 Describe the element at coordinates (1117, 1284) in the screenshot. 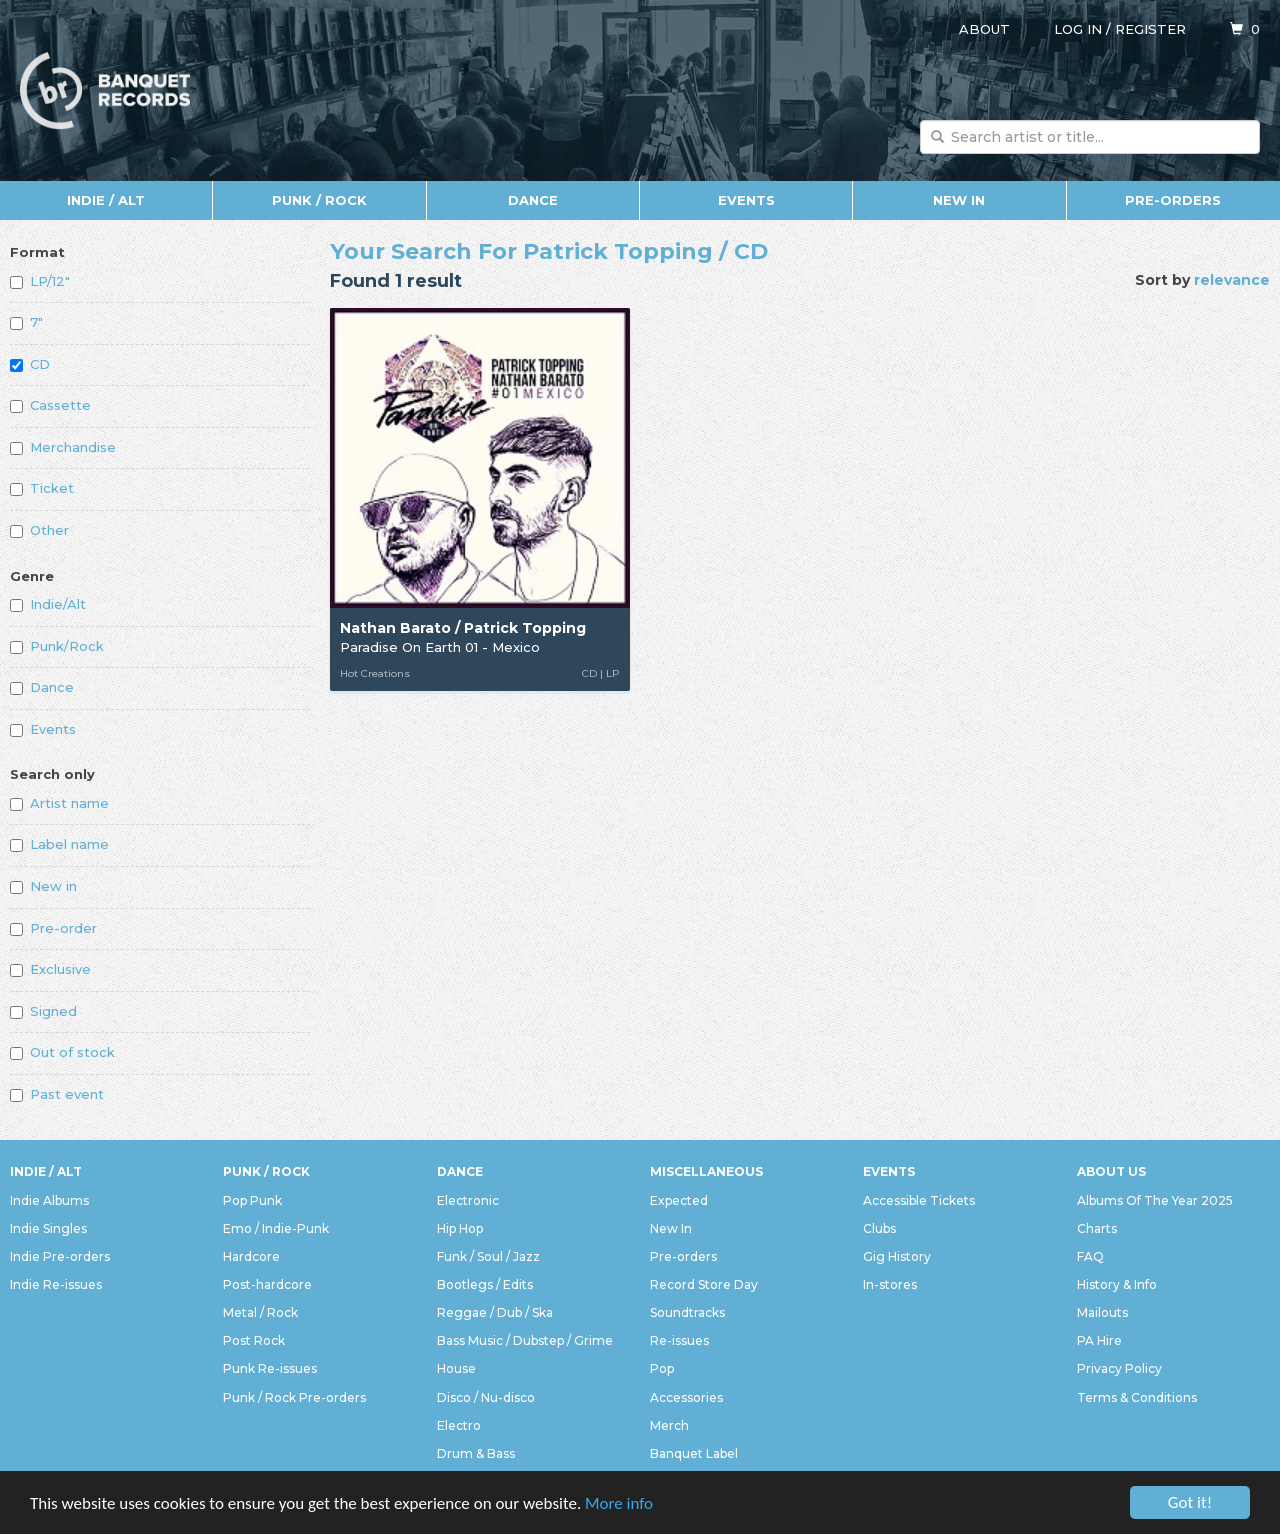

I see `History & Info` at that location.